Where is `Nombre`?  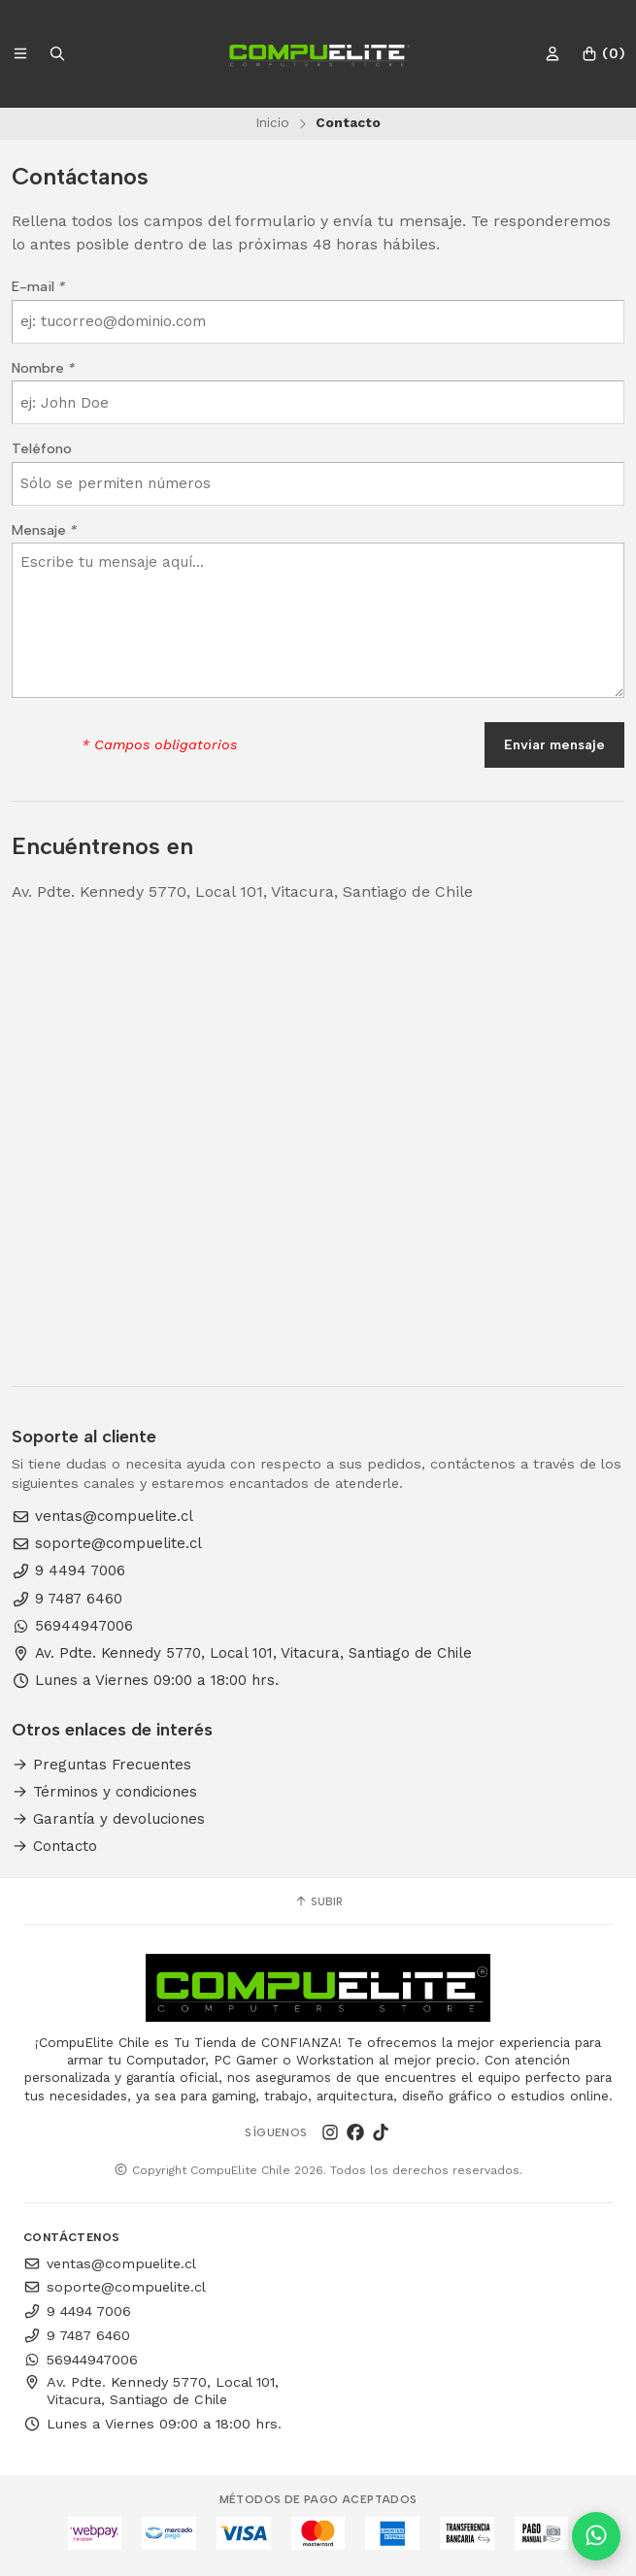 Nombre is located at coordinates (43, 368).